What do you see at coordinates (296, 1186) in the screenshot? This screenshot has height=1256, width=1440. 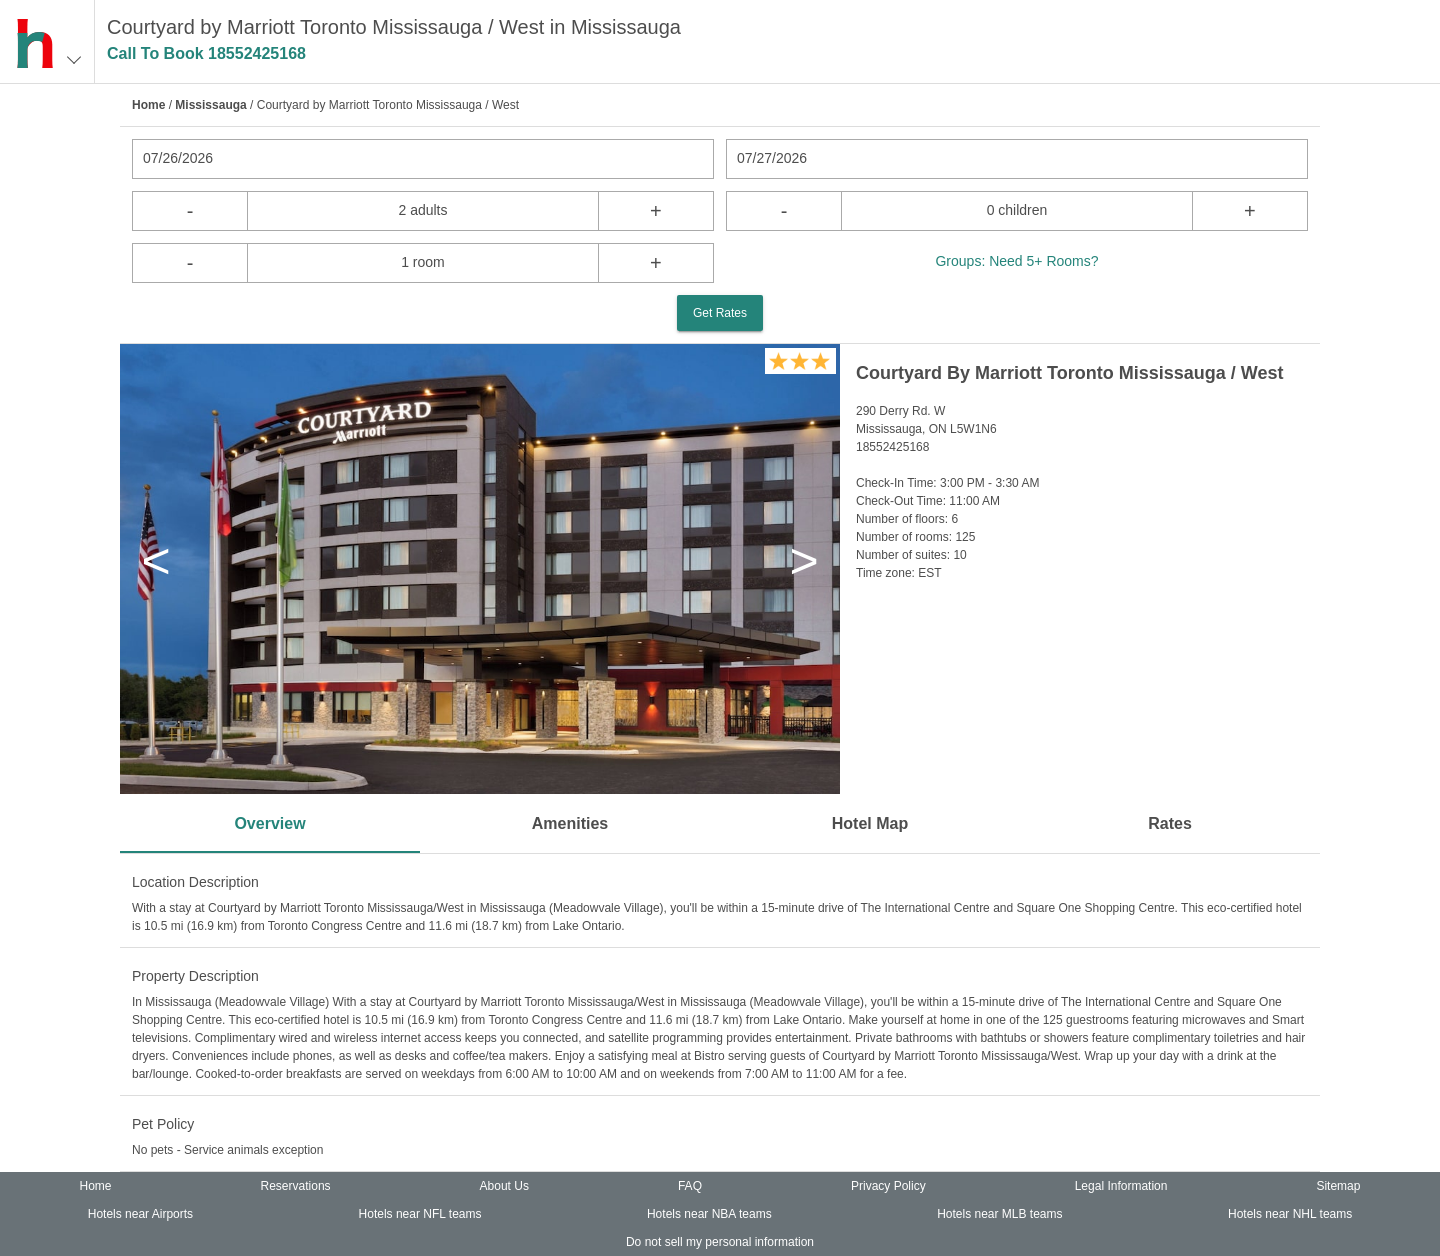 I see `Reservations` at bounding box center [296, 1186].